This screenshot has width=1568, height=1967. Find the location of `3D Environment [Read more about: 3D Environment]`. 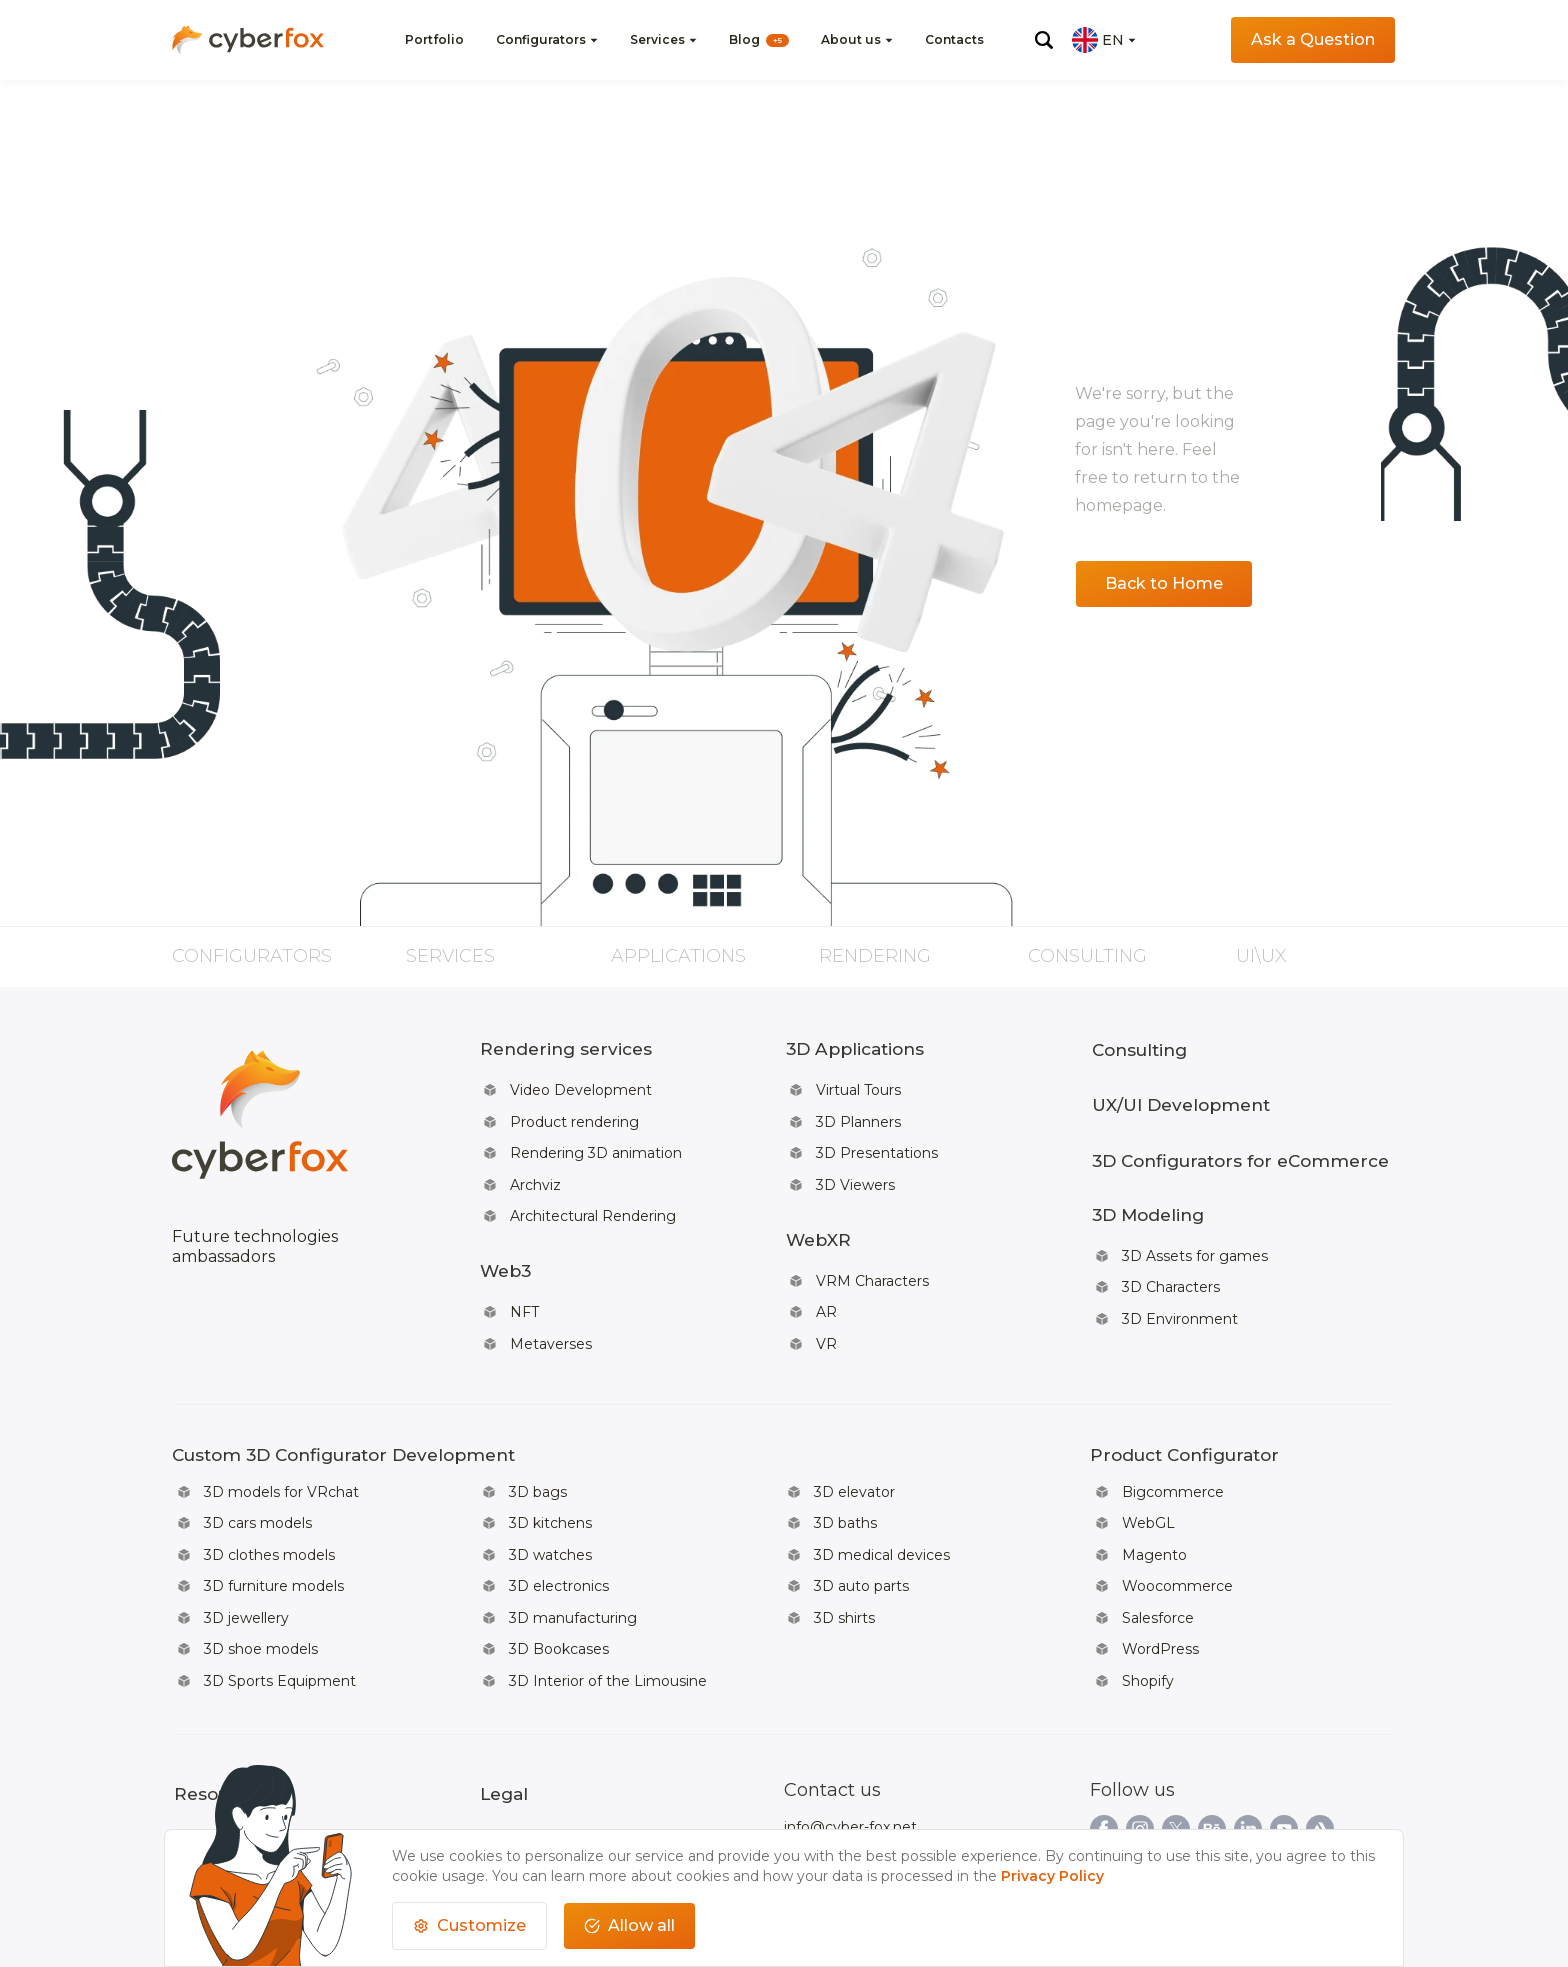

3D Environment [Read more about: 3D Environment] is located at coordinates (1180, 1281).